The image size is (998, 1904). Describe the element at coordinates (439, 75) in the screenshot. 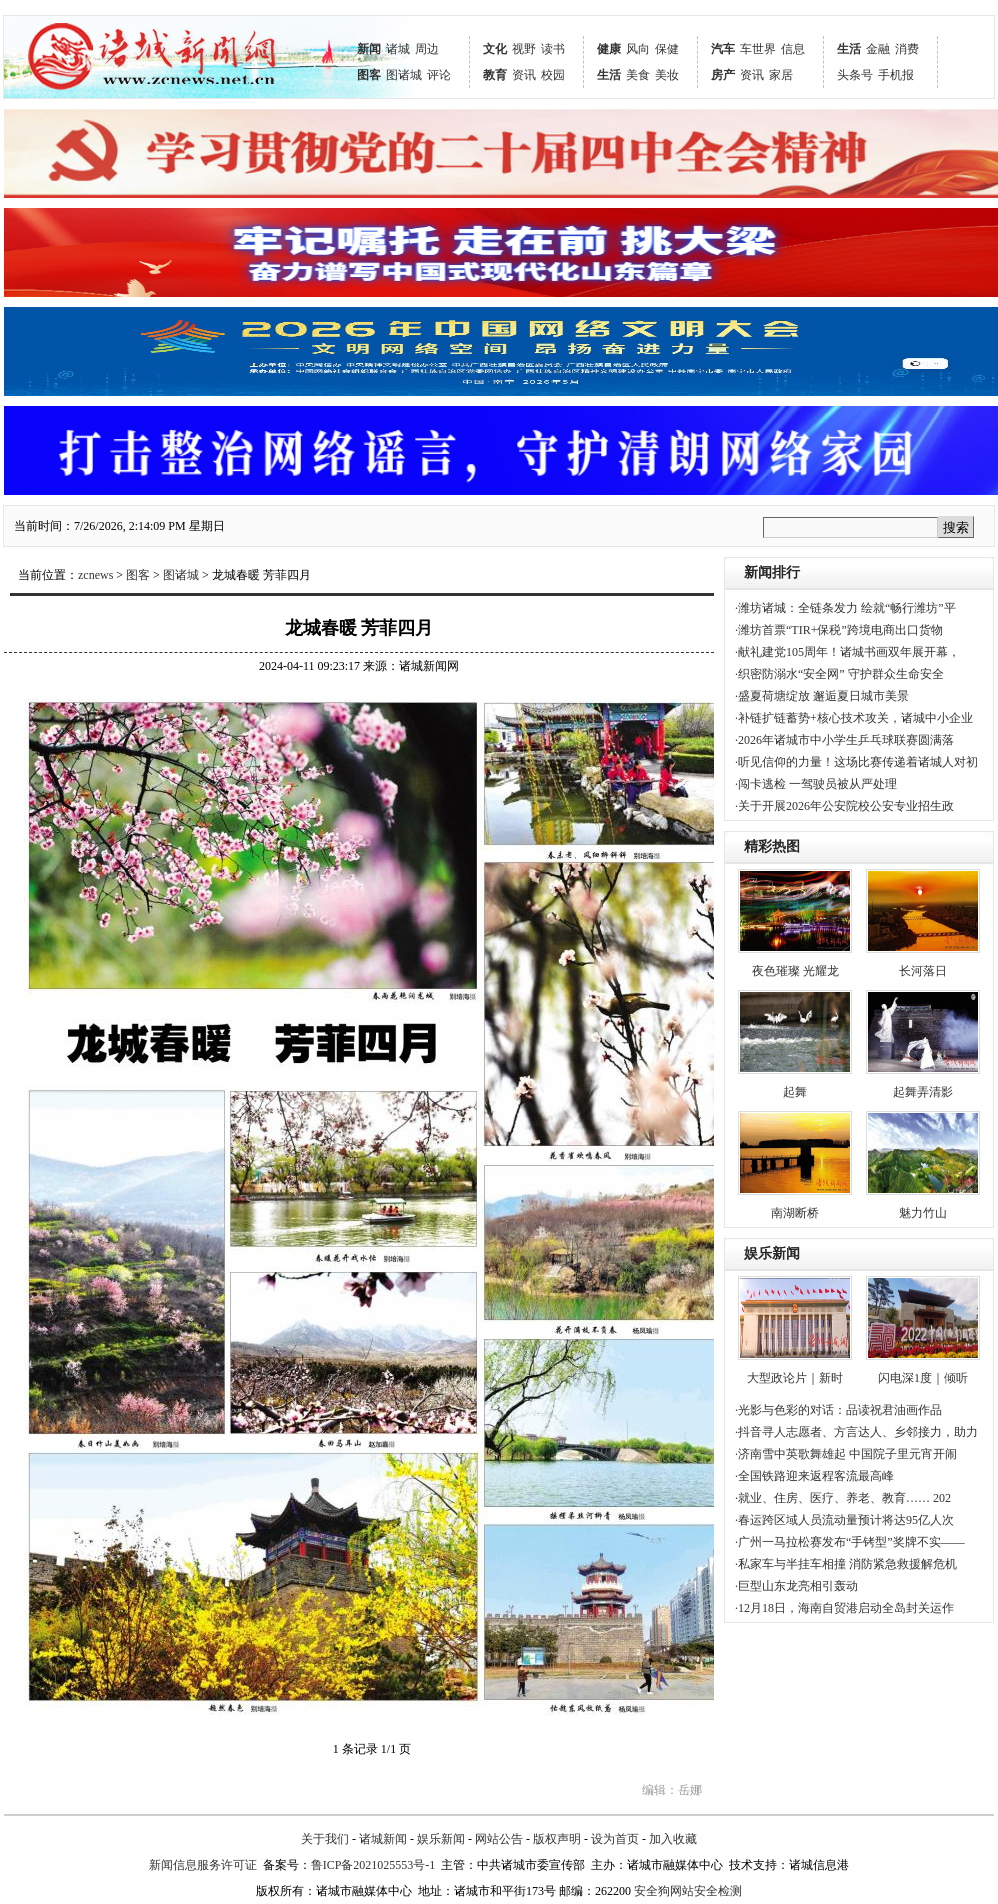

I see `评论` at that location.